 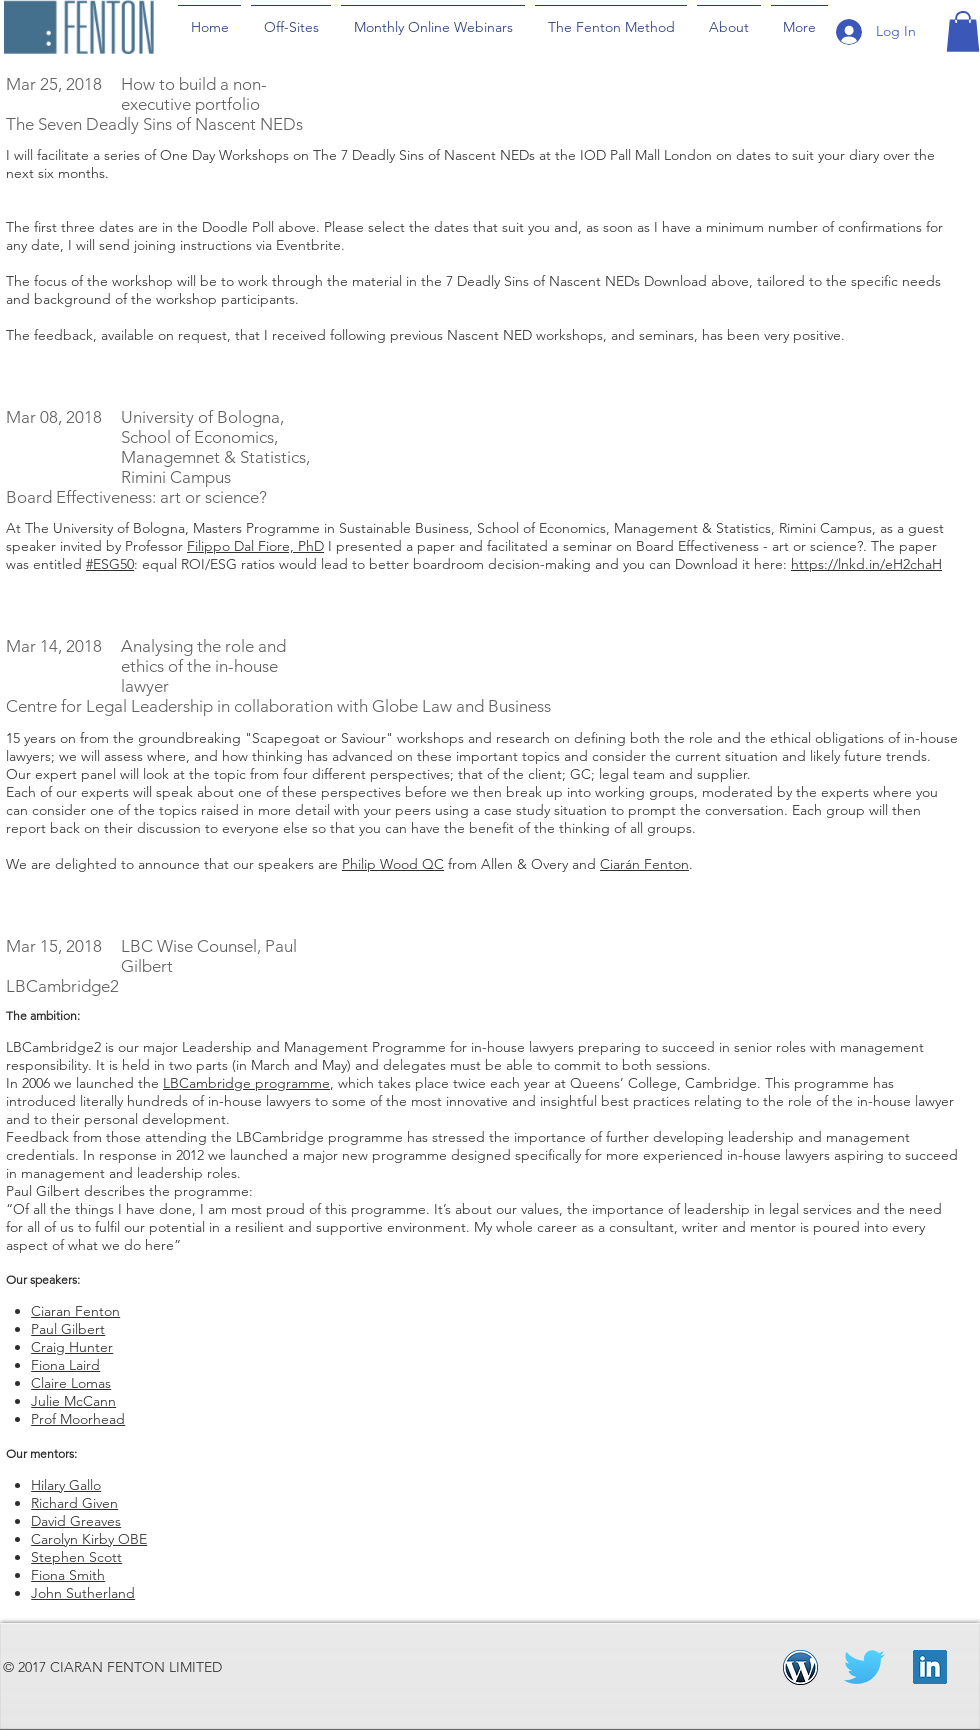 What do you see at coordinates (68, 1575) in the screenshot?
I see `Fiona Smith` at bounding box center [68, 1575].